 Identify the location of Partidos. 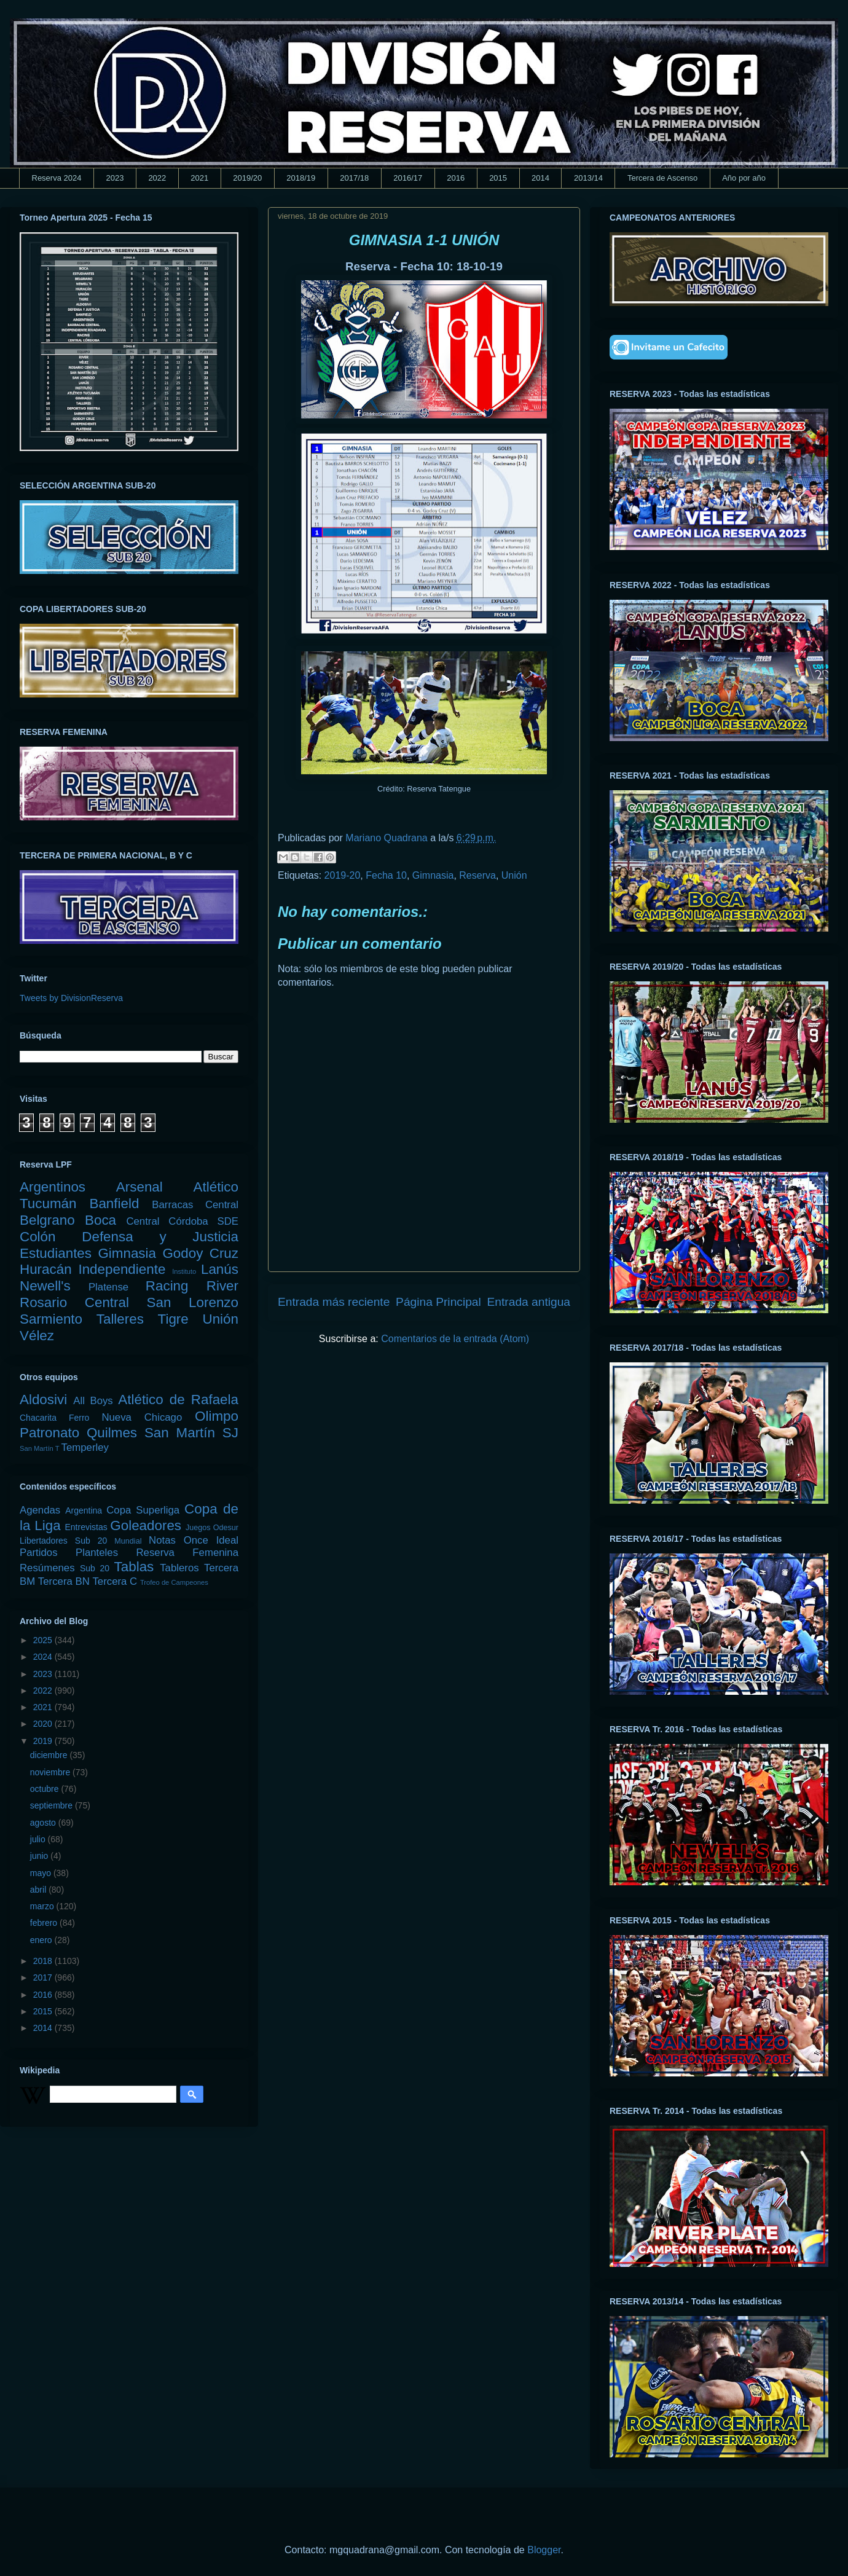
(39, 1552).